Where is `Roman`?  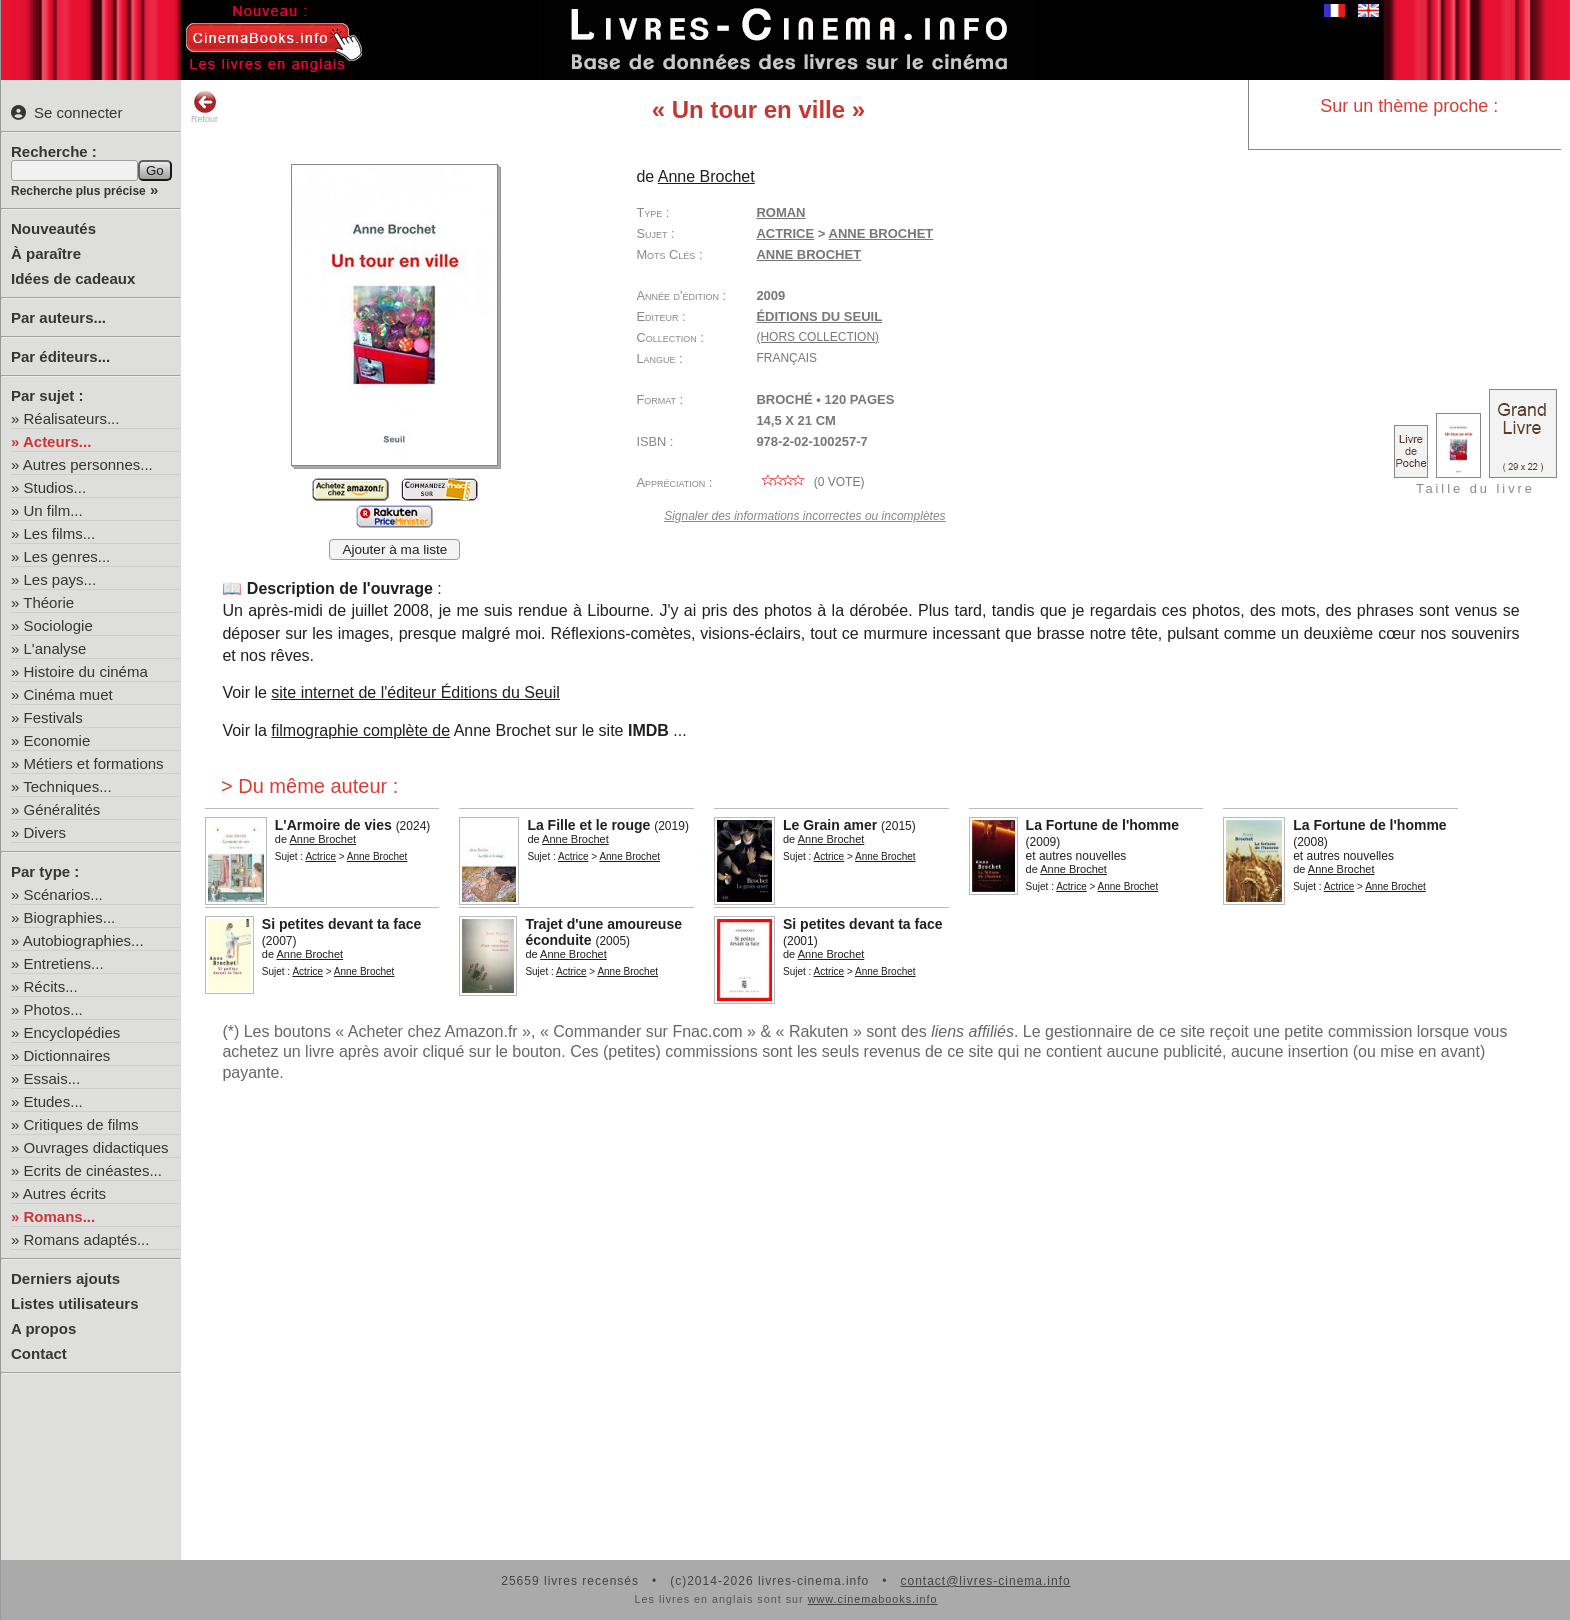
Roman is located at coordinates (780, 212).